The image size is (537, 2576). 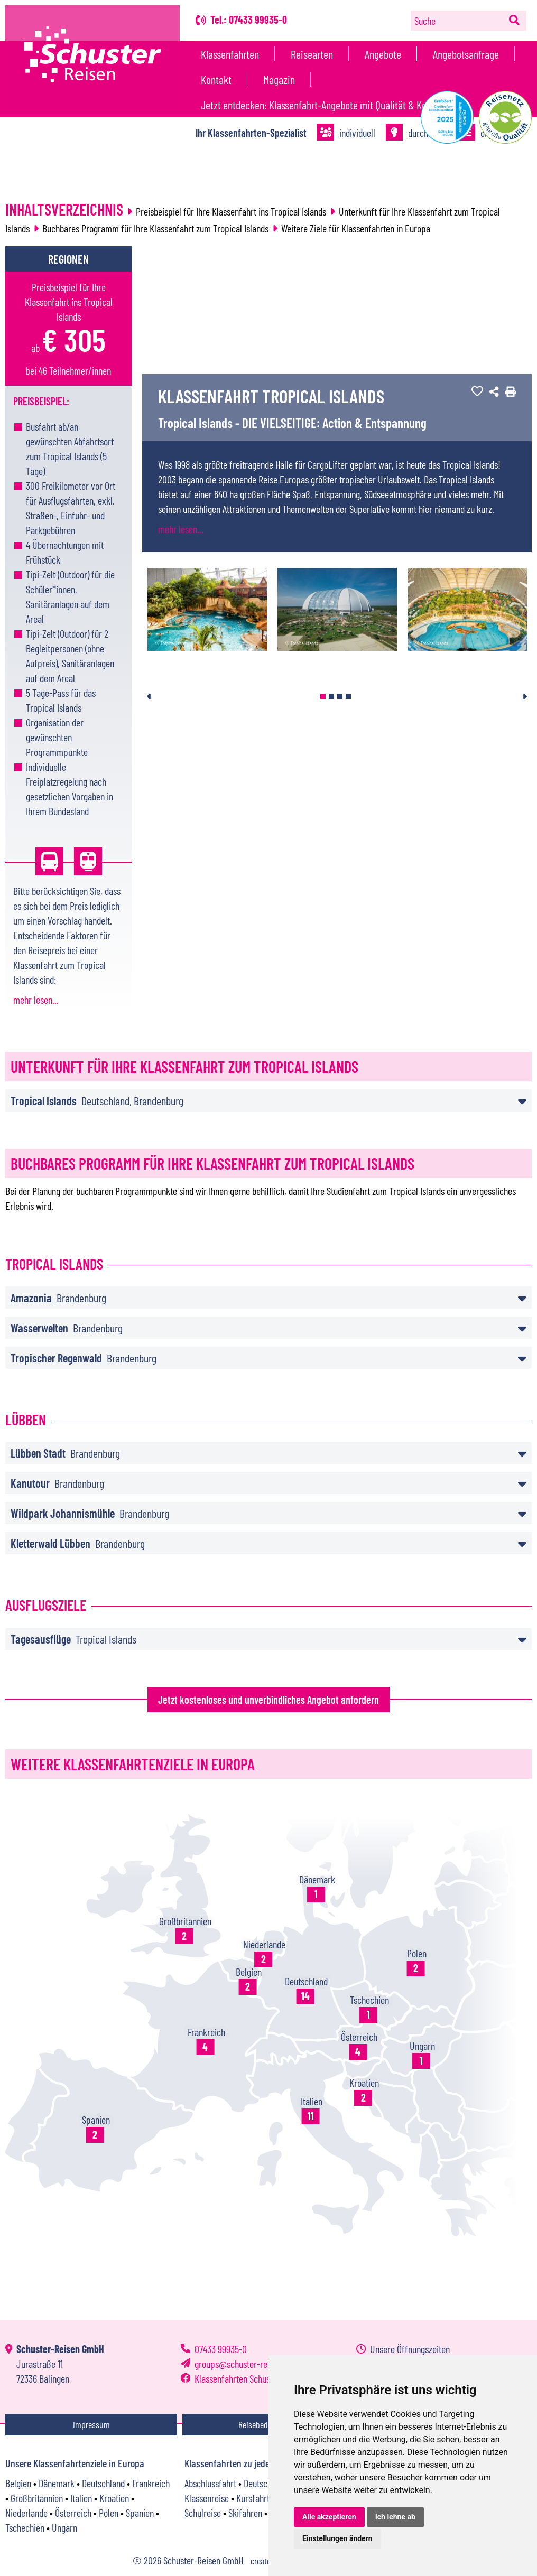 What do you see at coordinates (262, 2378) in the screenshot?
I see `Klassenfahrten Schuster-Reisen GmbH` at bounding box center [262, 2378].